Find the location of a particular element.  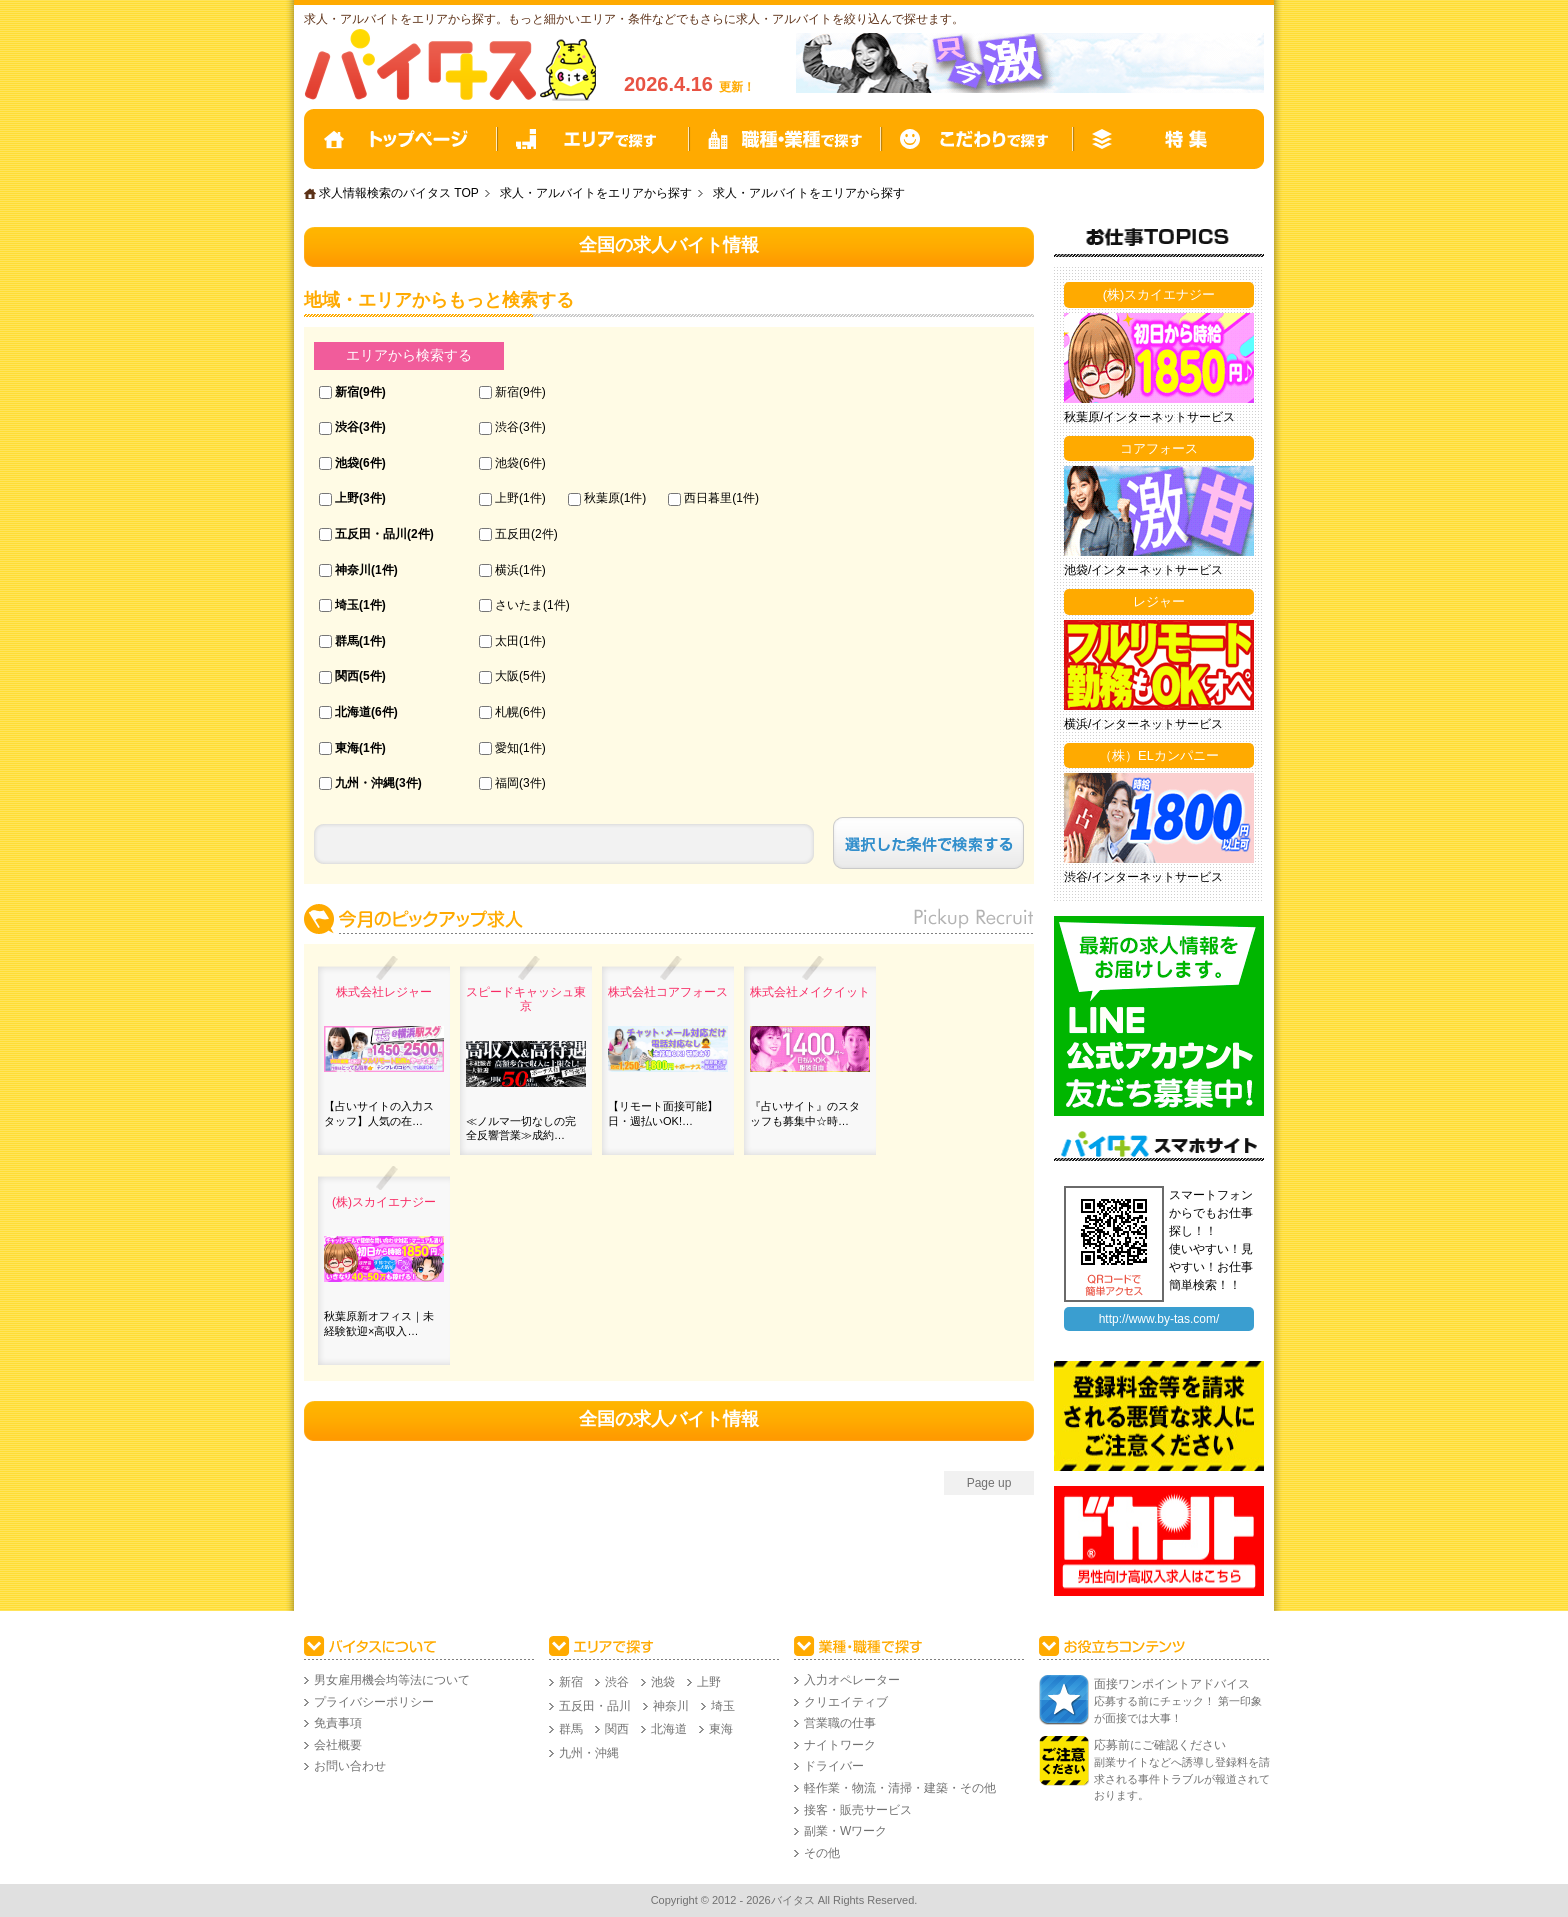

男女雇用機会均等法について is located at coordinates (392, 1680).